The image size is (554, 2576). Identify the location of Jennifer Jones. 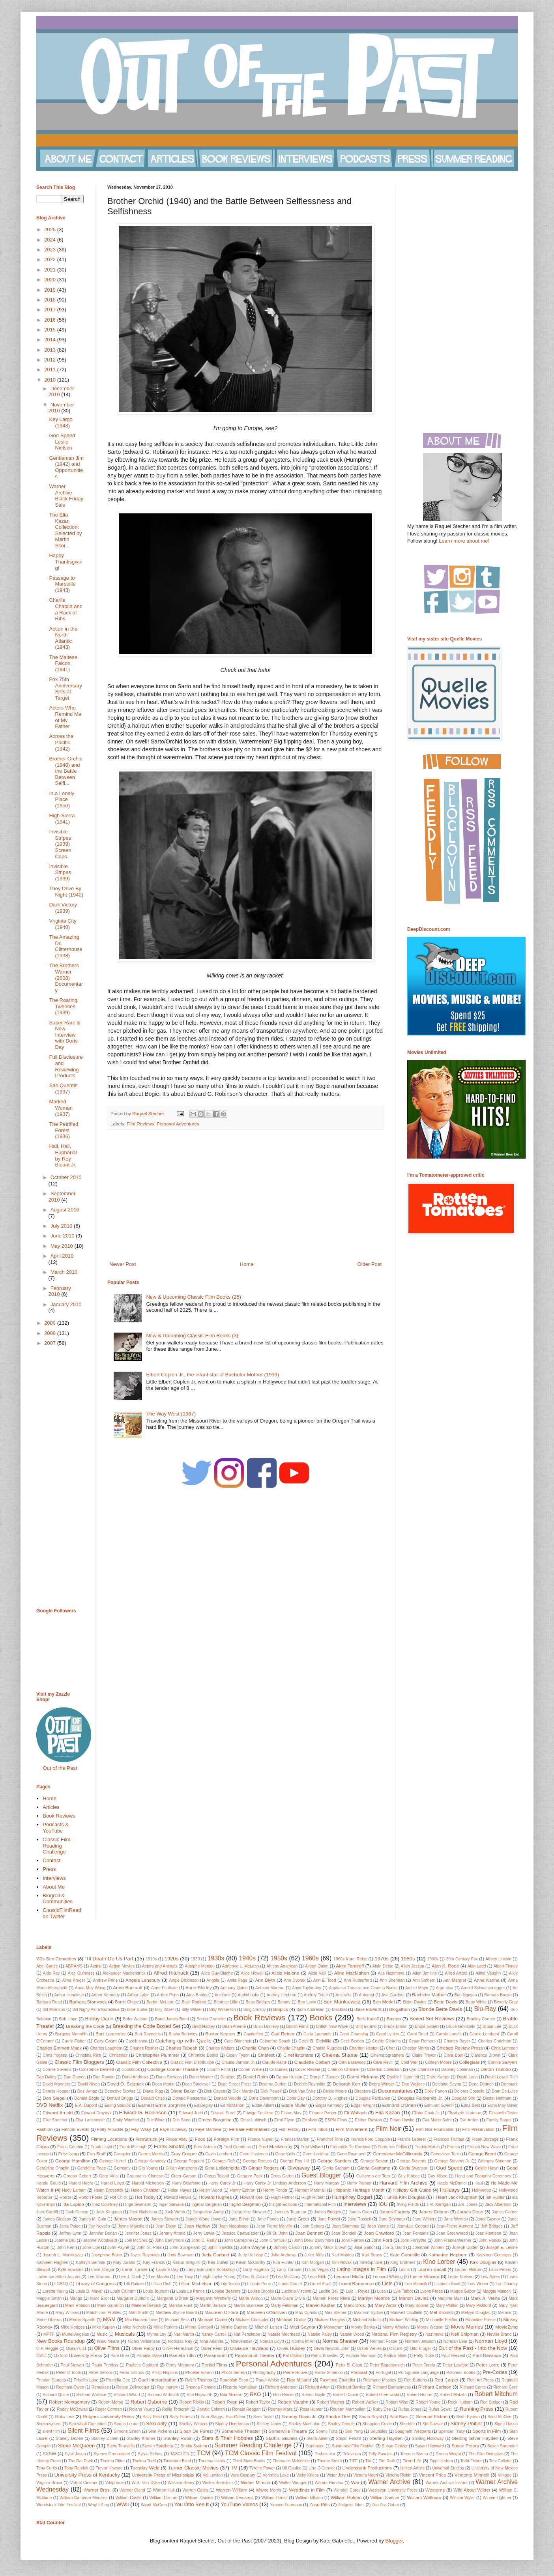
(138, 2233).